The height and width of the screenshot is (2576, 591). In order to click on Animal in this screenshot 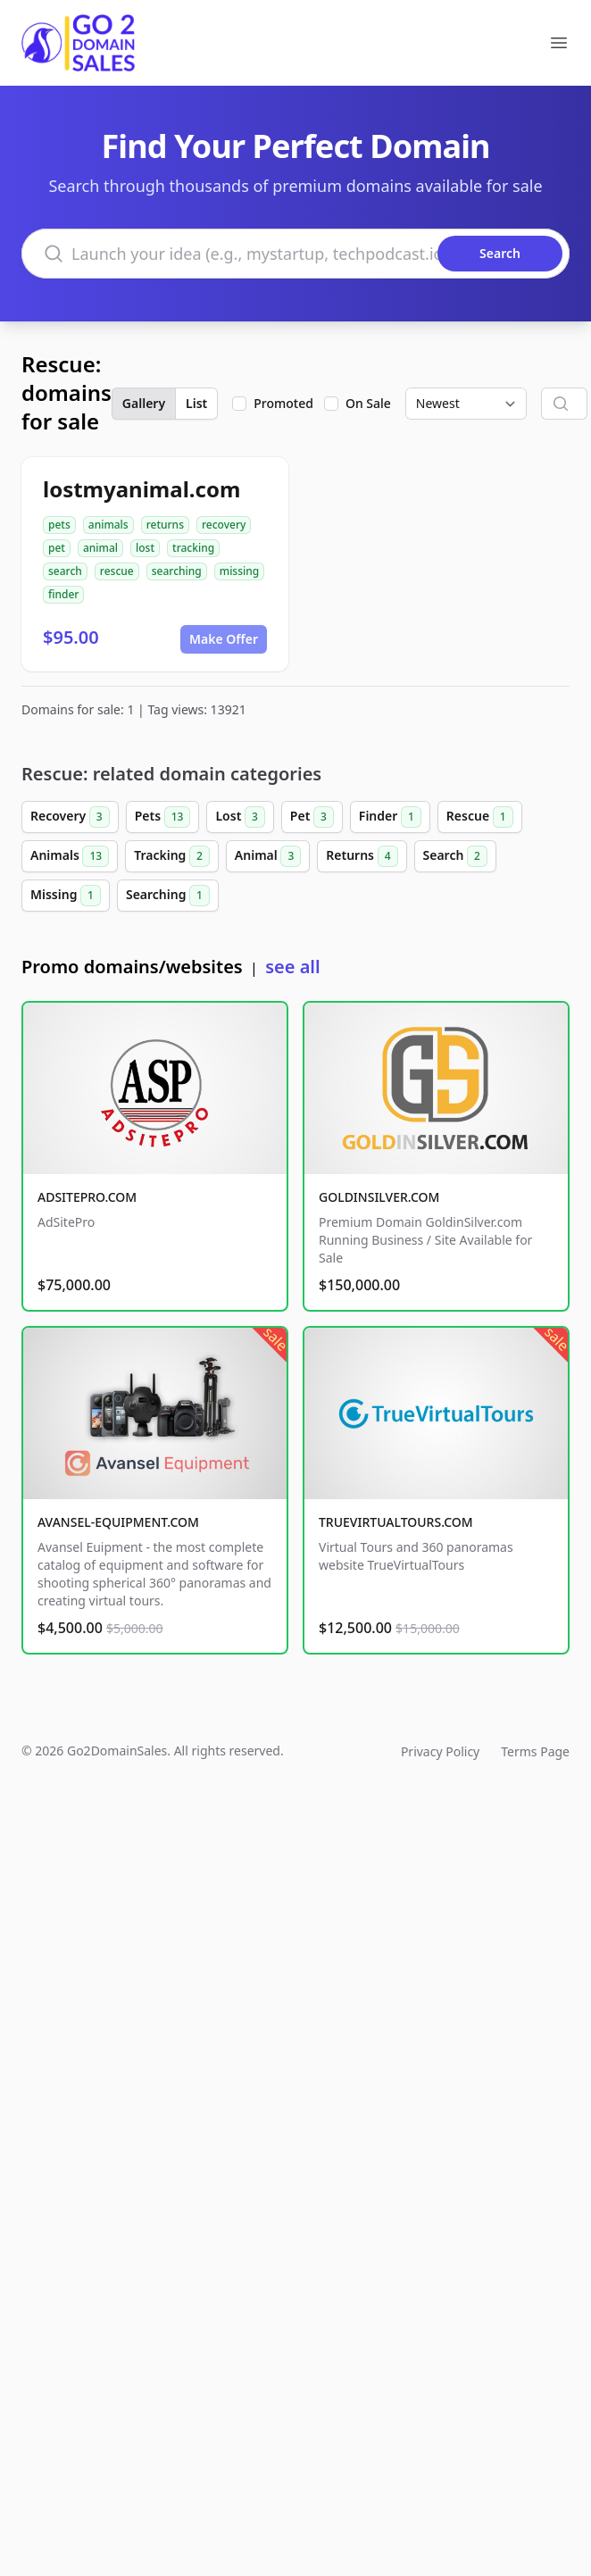, I will do `click(268, 856)`.